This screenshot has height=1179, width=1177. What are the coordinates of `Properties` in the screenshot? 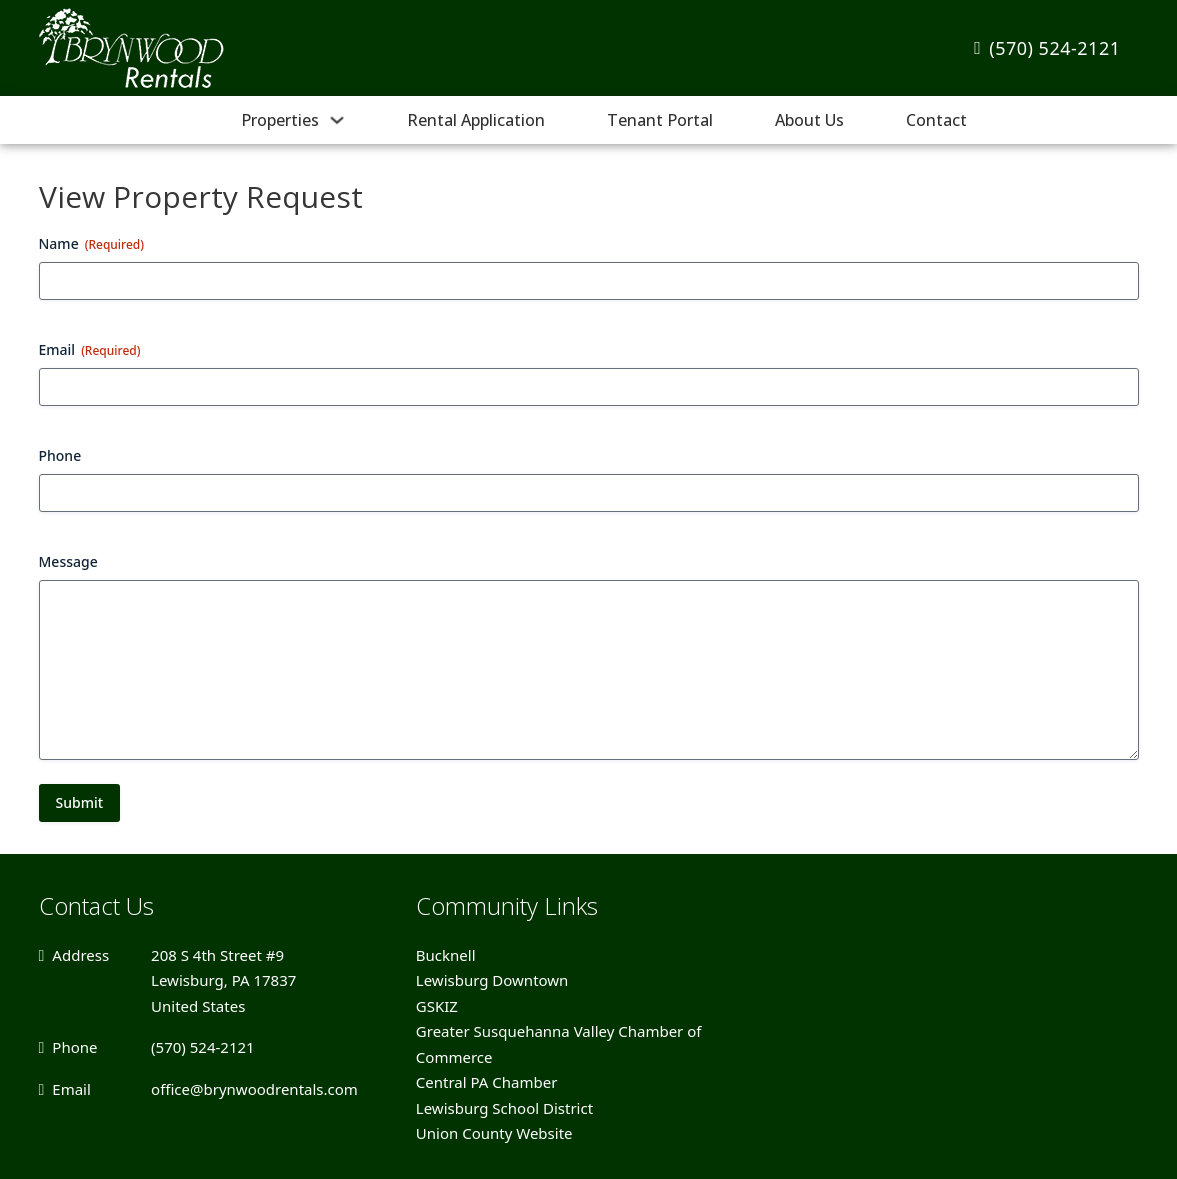 It's located at (280, 120).